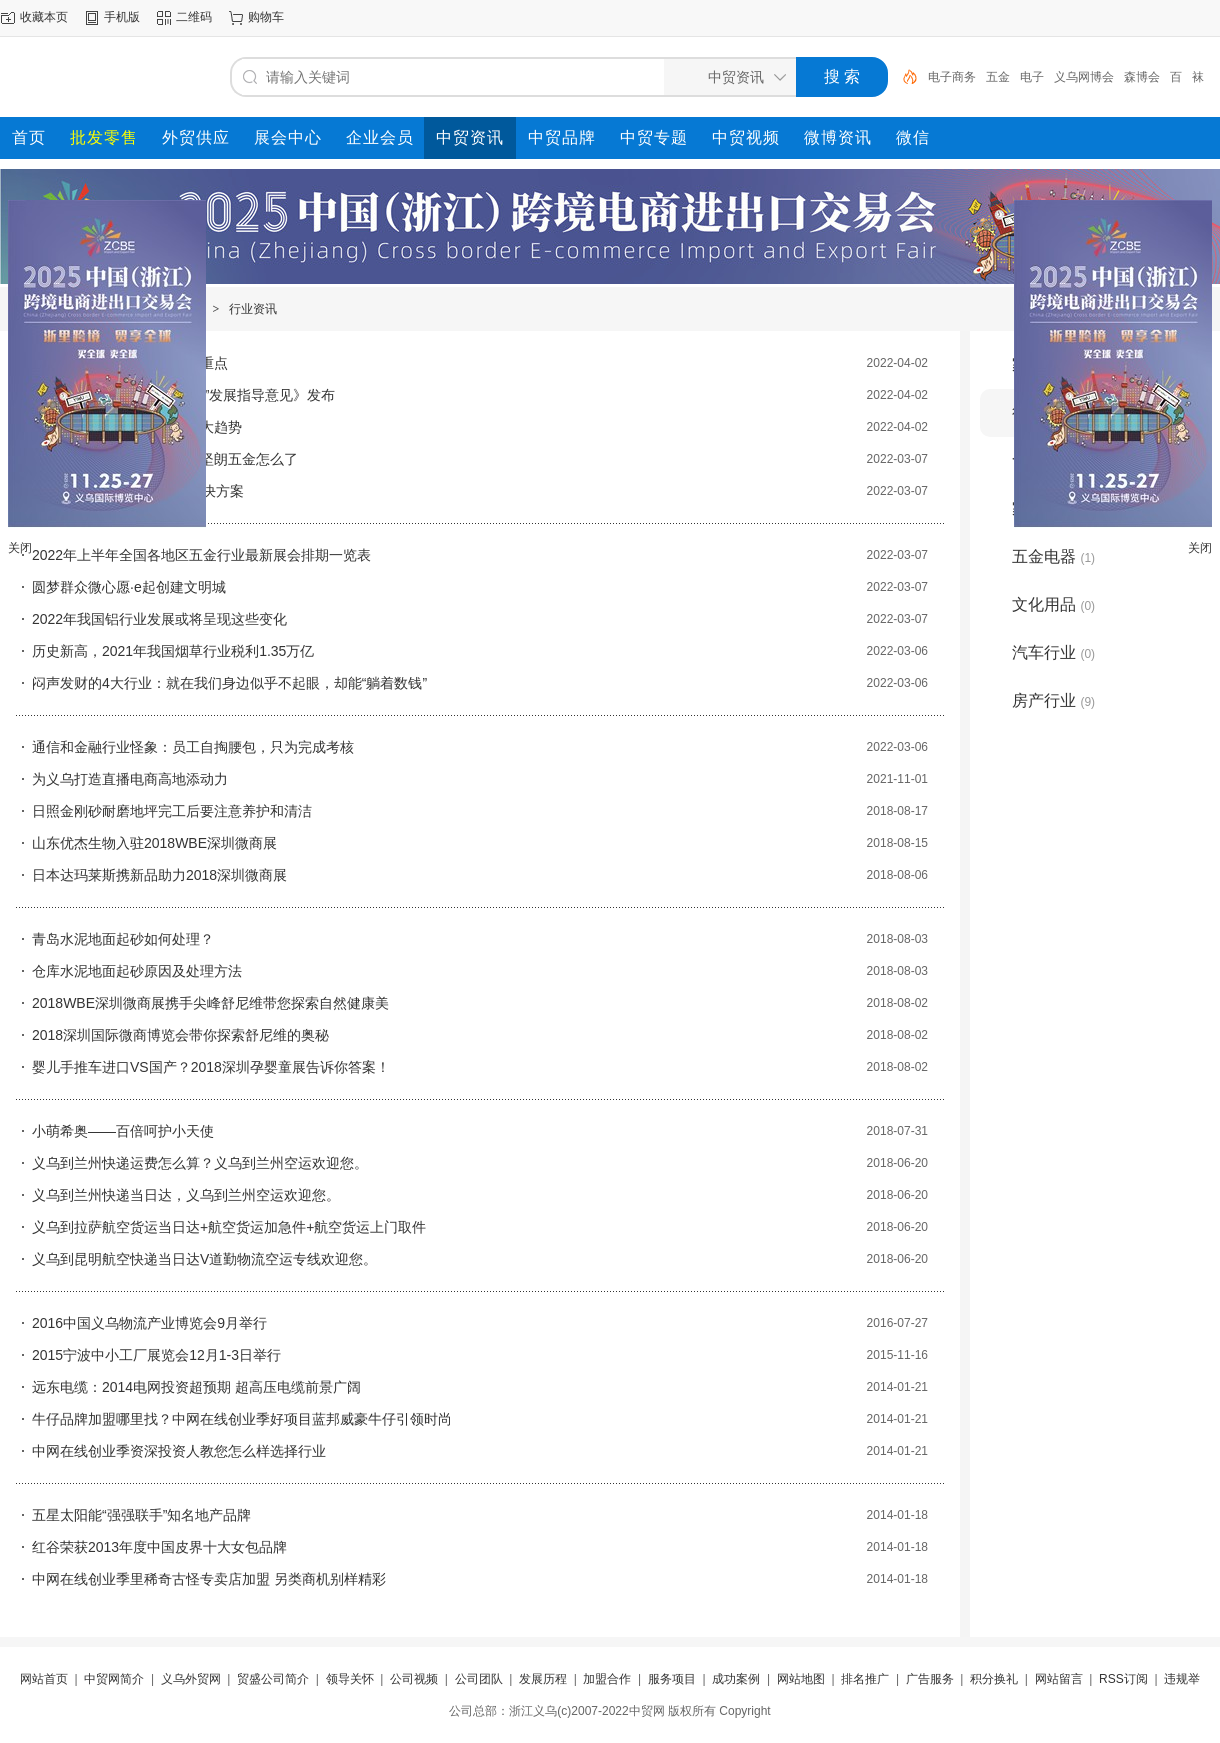  I want to click on 收藏本页, so click(44, 17).